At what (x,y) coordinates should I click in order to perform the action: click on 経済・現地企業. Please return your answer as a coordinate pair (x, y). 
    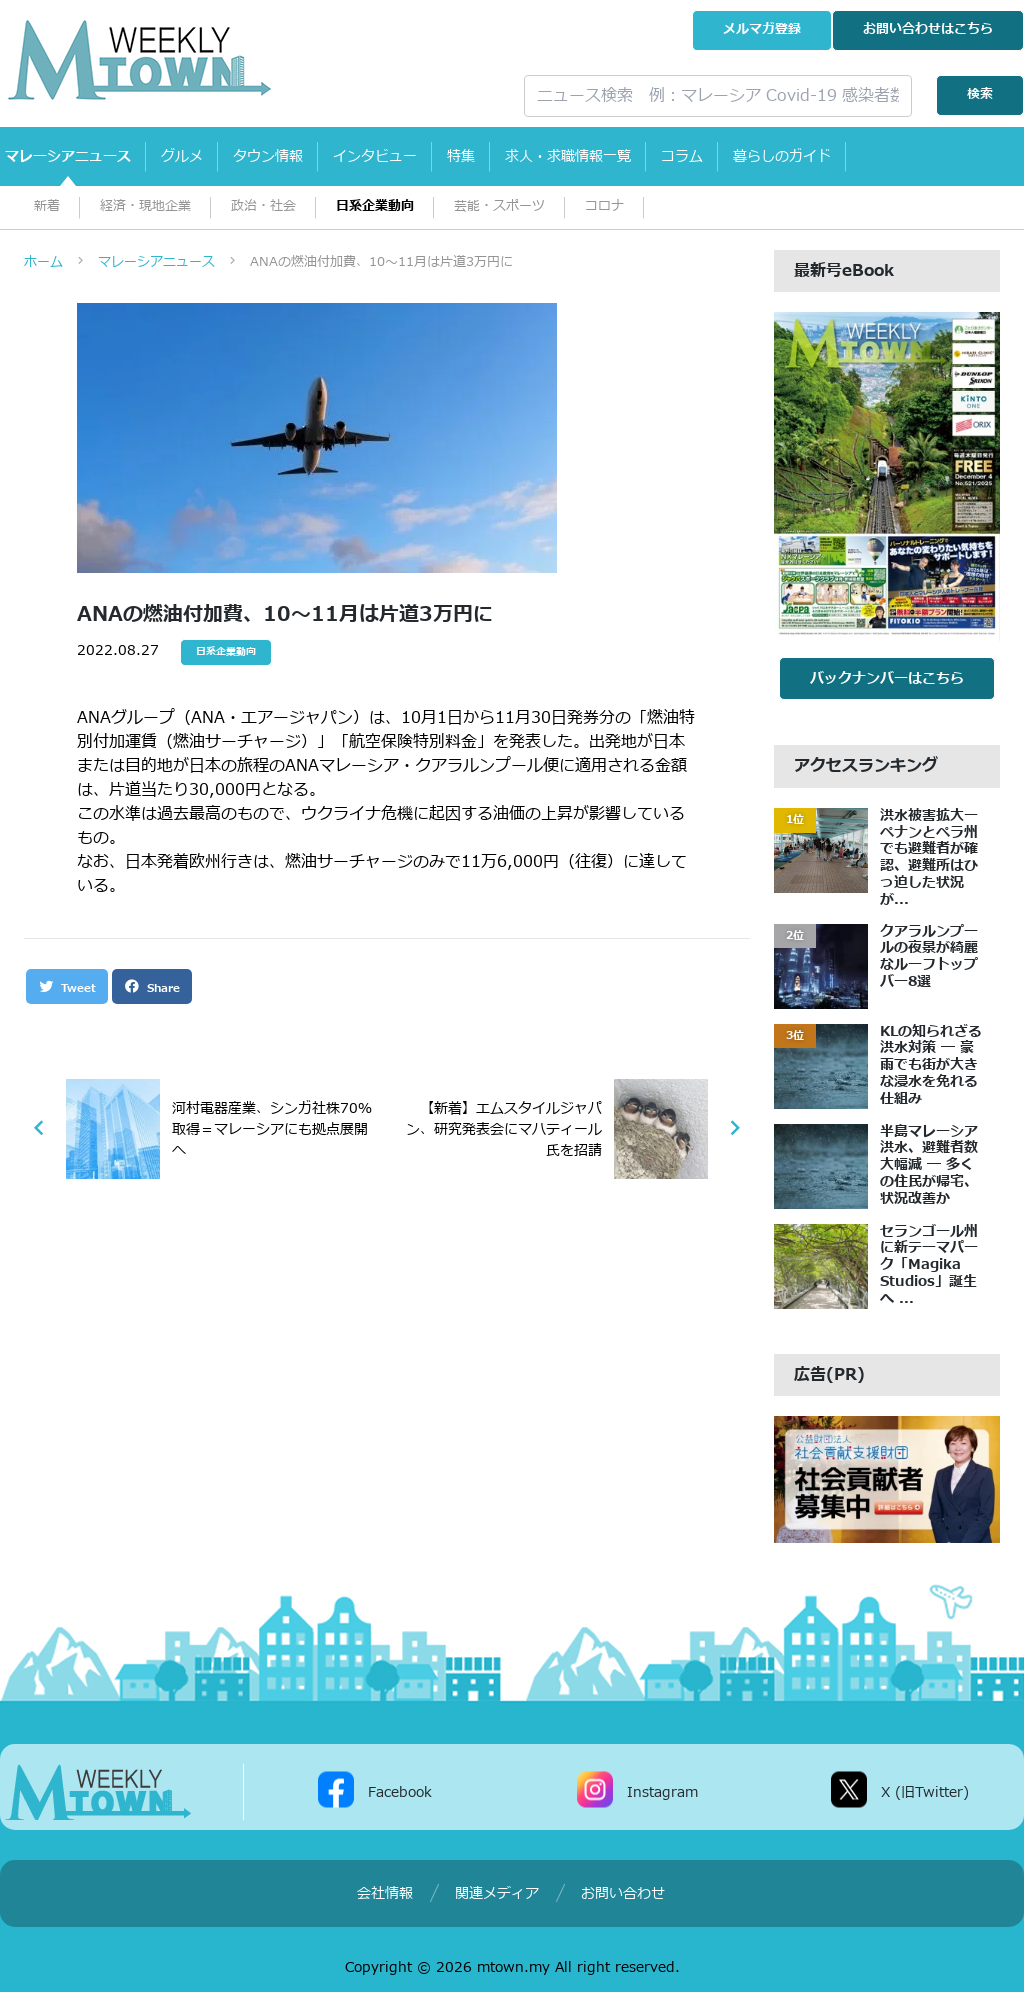
    Looking at the image, I should click on (145, 206).